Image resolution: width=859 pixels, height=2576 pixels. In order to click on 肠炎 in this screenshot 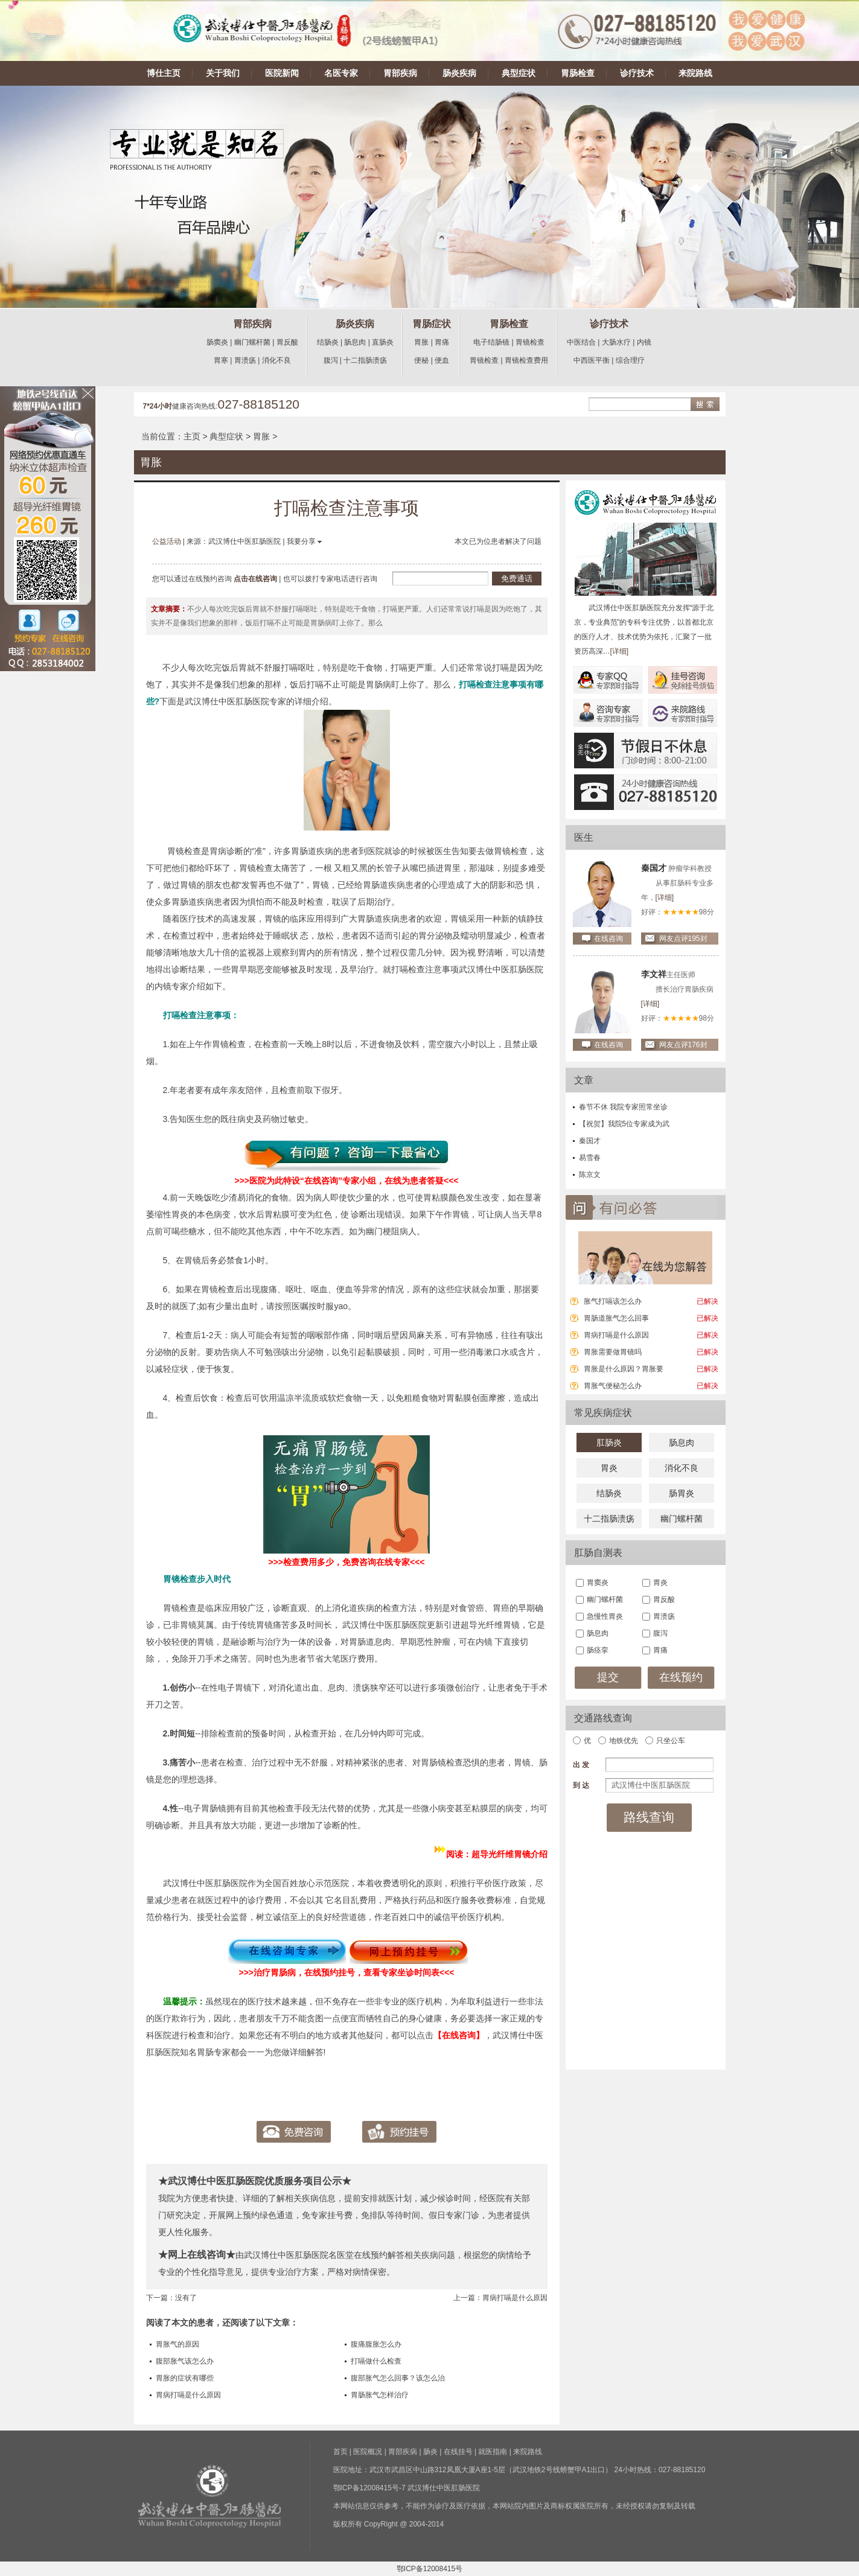, I will do `click(430, 2451)`.